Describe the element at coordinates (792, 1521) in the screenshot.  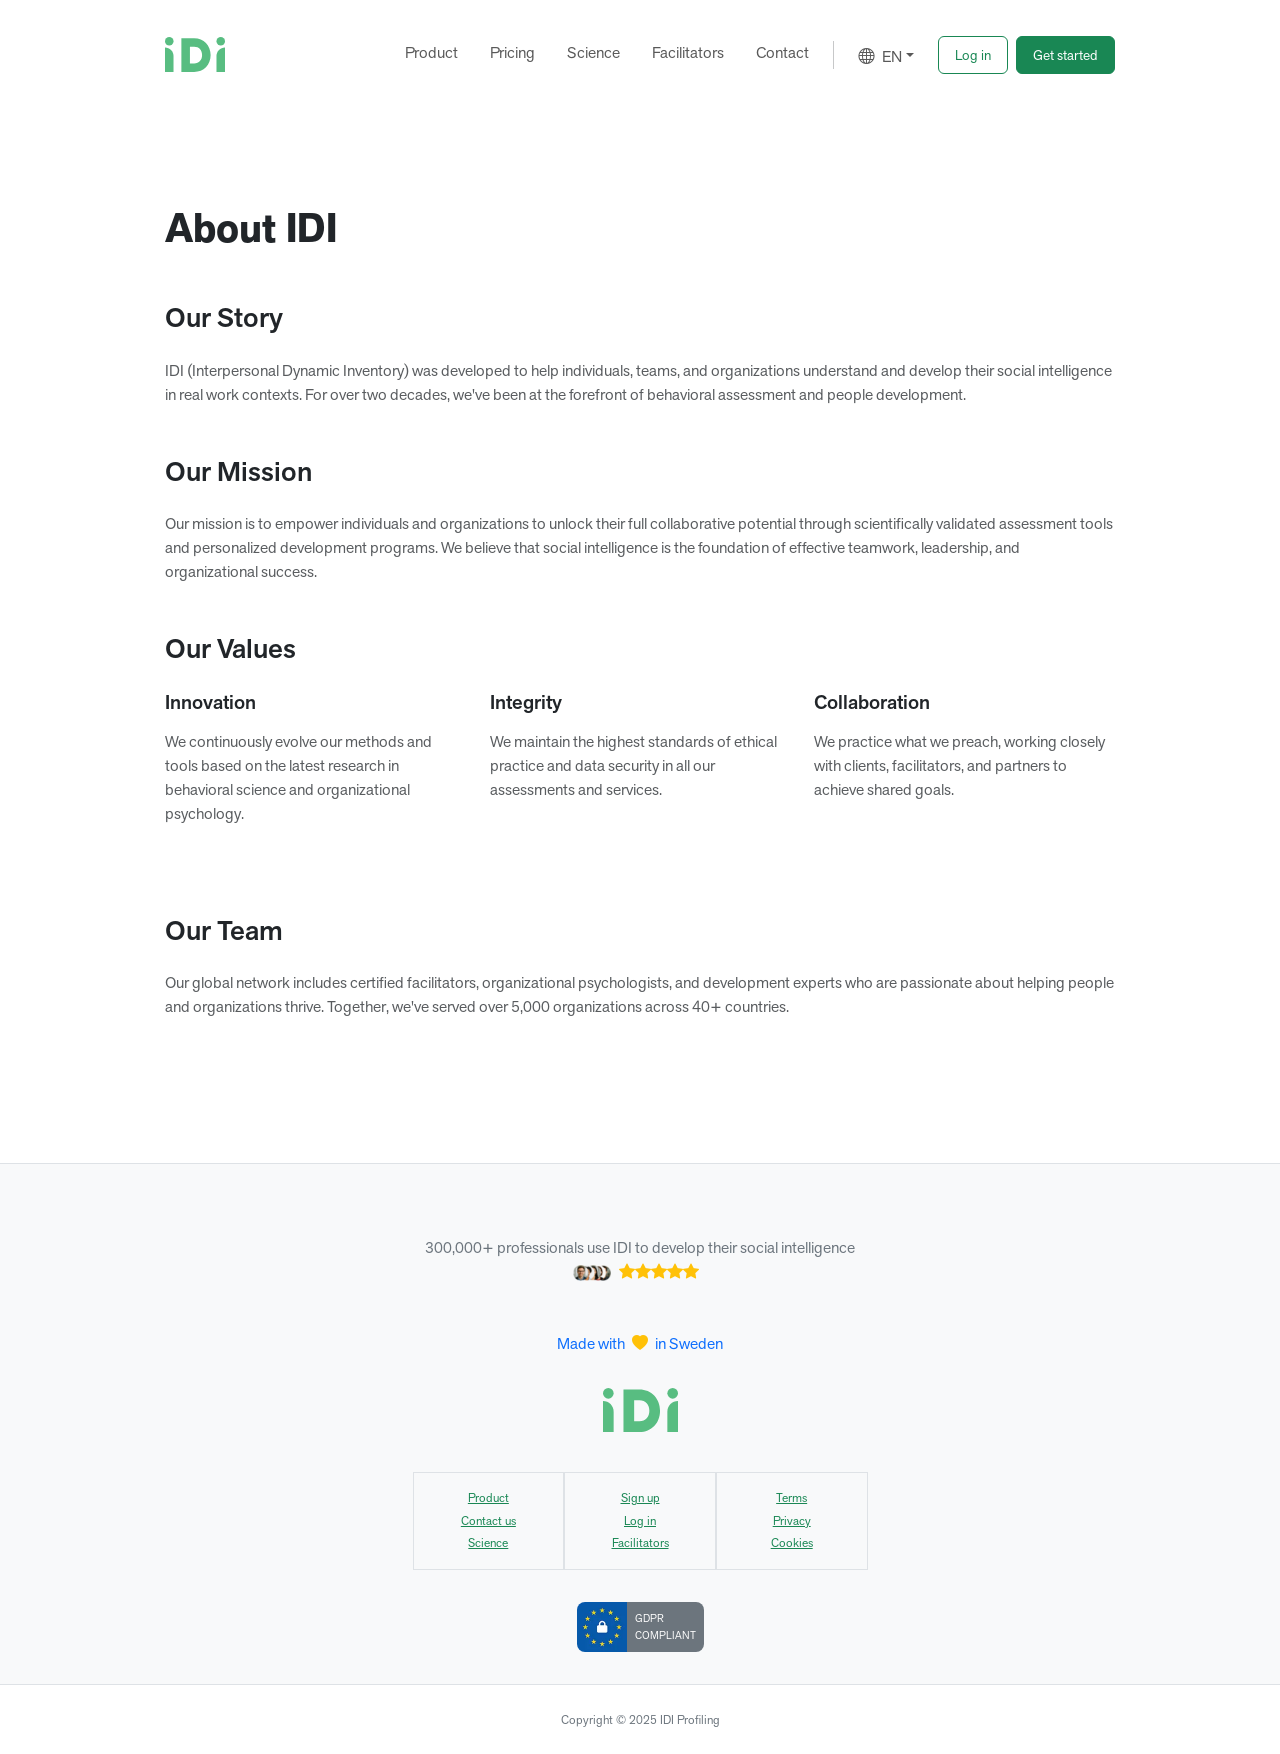
I see `Privacy` at that location.